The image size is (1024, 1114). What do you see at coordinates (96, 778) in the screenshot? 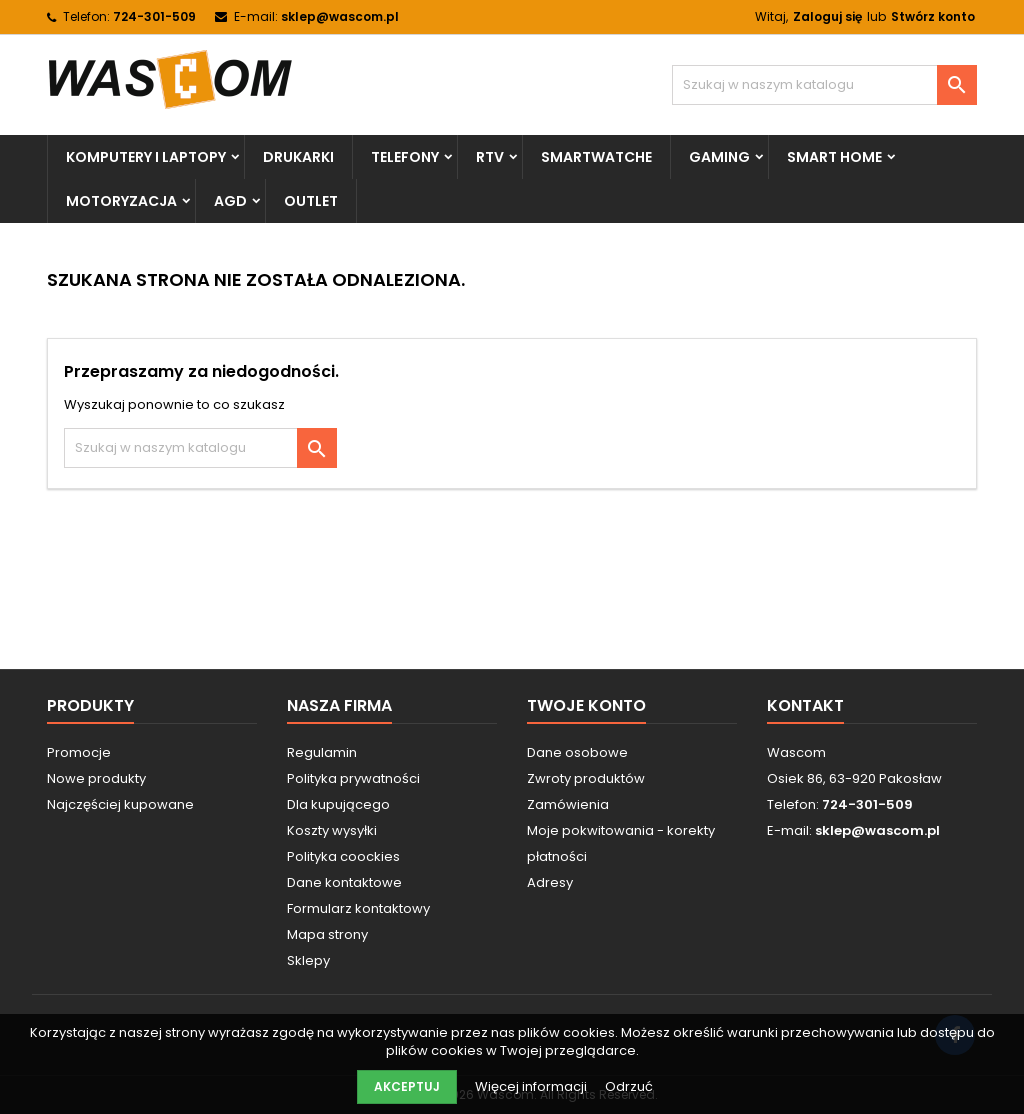
I see `Nowe produkty` at bounding box center [96, 778].